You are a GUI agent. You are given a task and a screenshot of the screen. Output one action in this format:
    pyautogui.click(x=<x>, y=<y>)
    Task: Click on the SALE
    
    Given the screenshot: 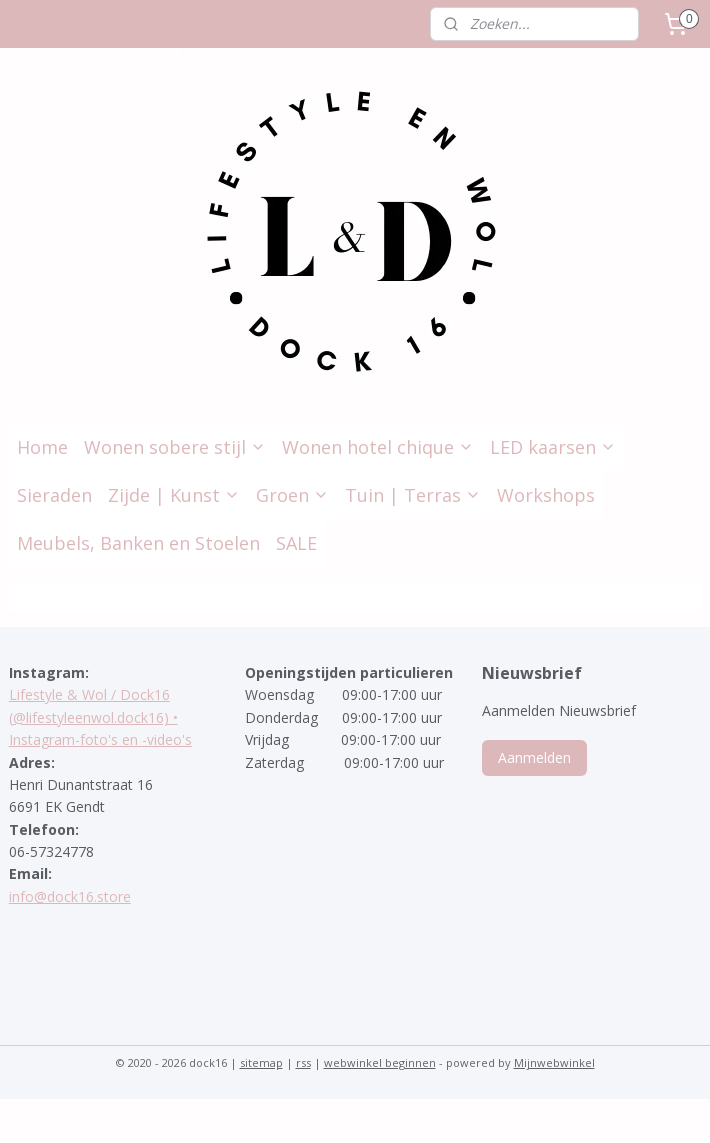 What is the action you would take?
    pyautogui.click(x=296, y=543)
    